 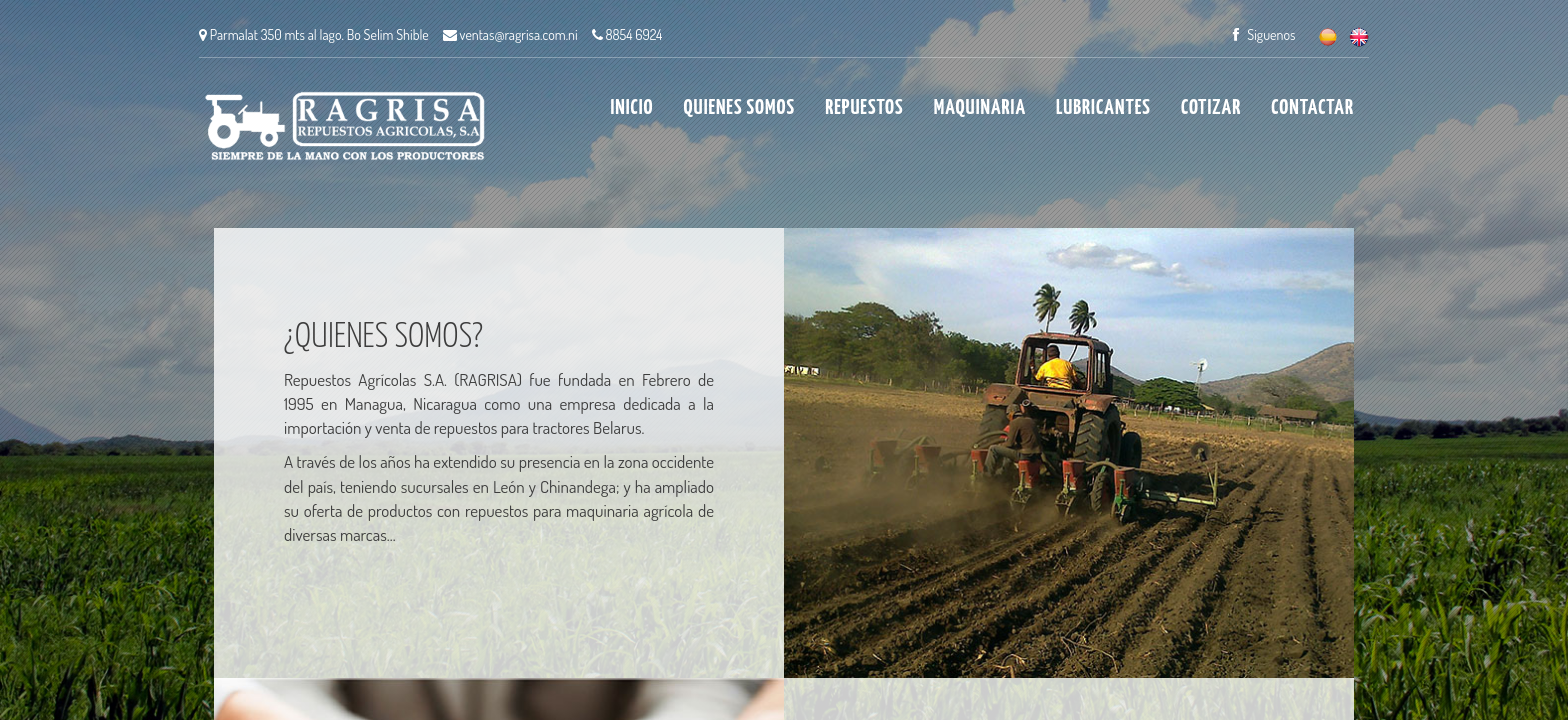 I want to click on Siguenos, so click(x=1264, y=34).